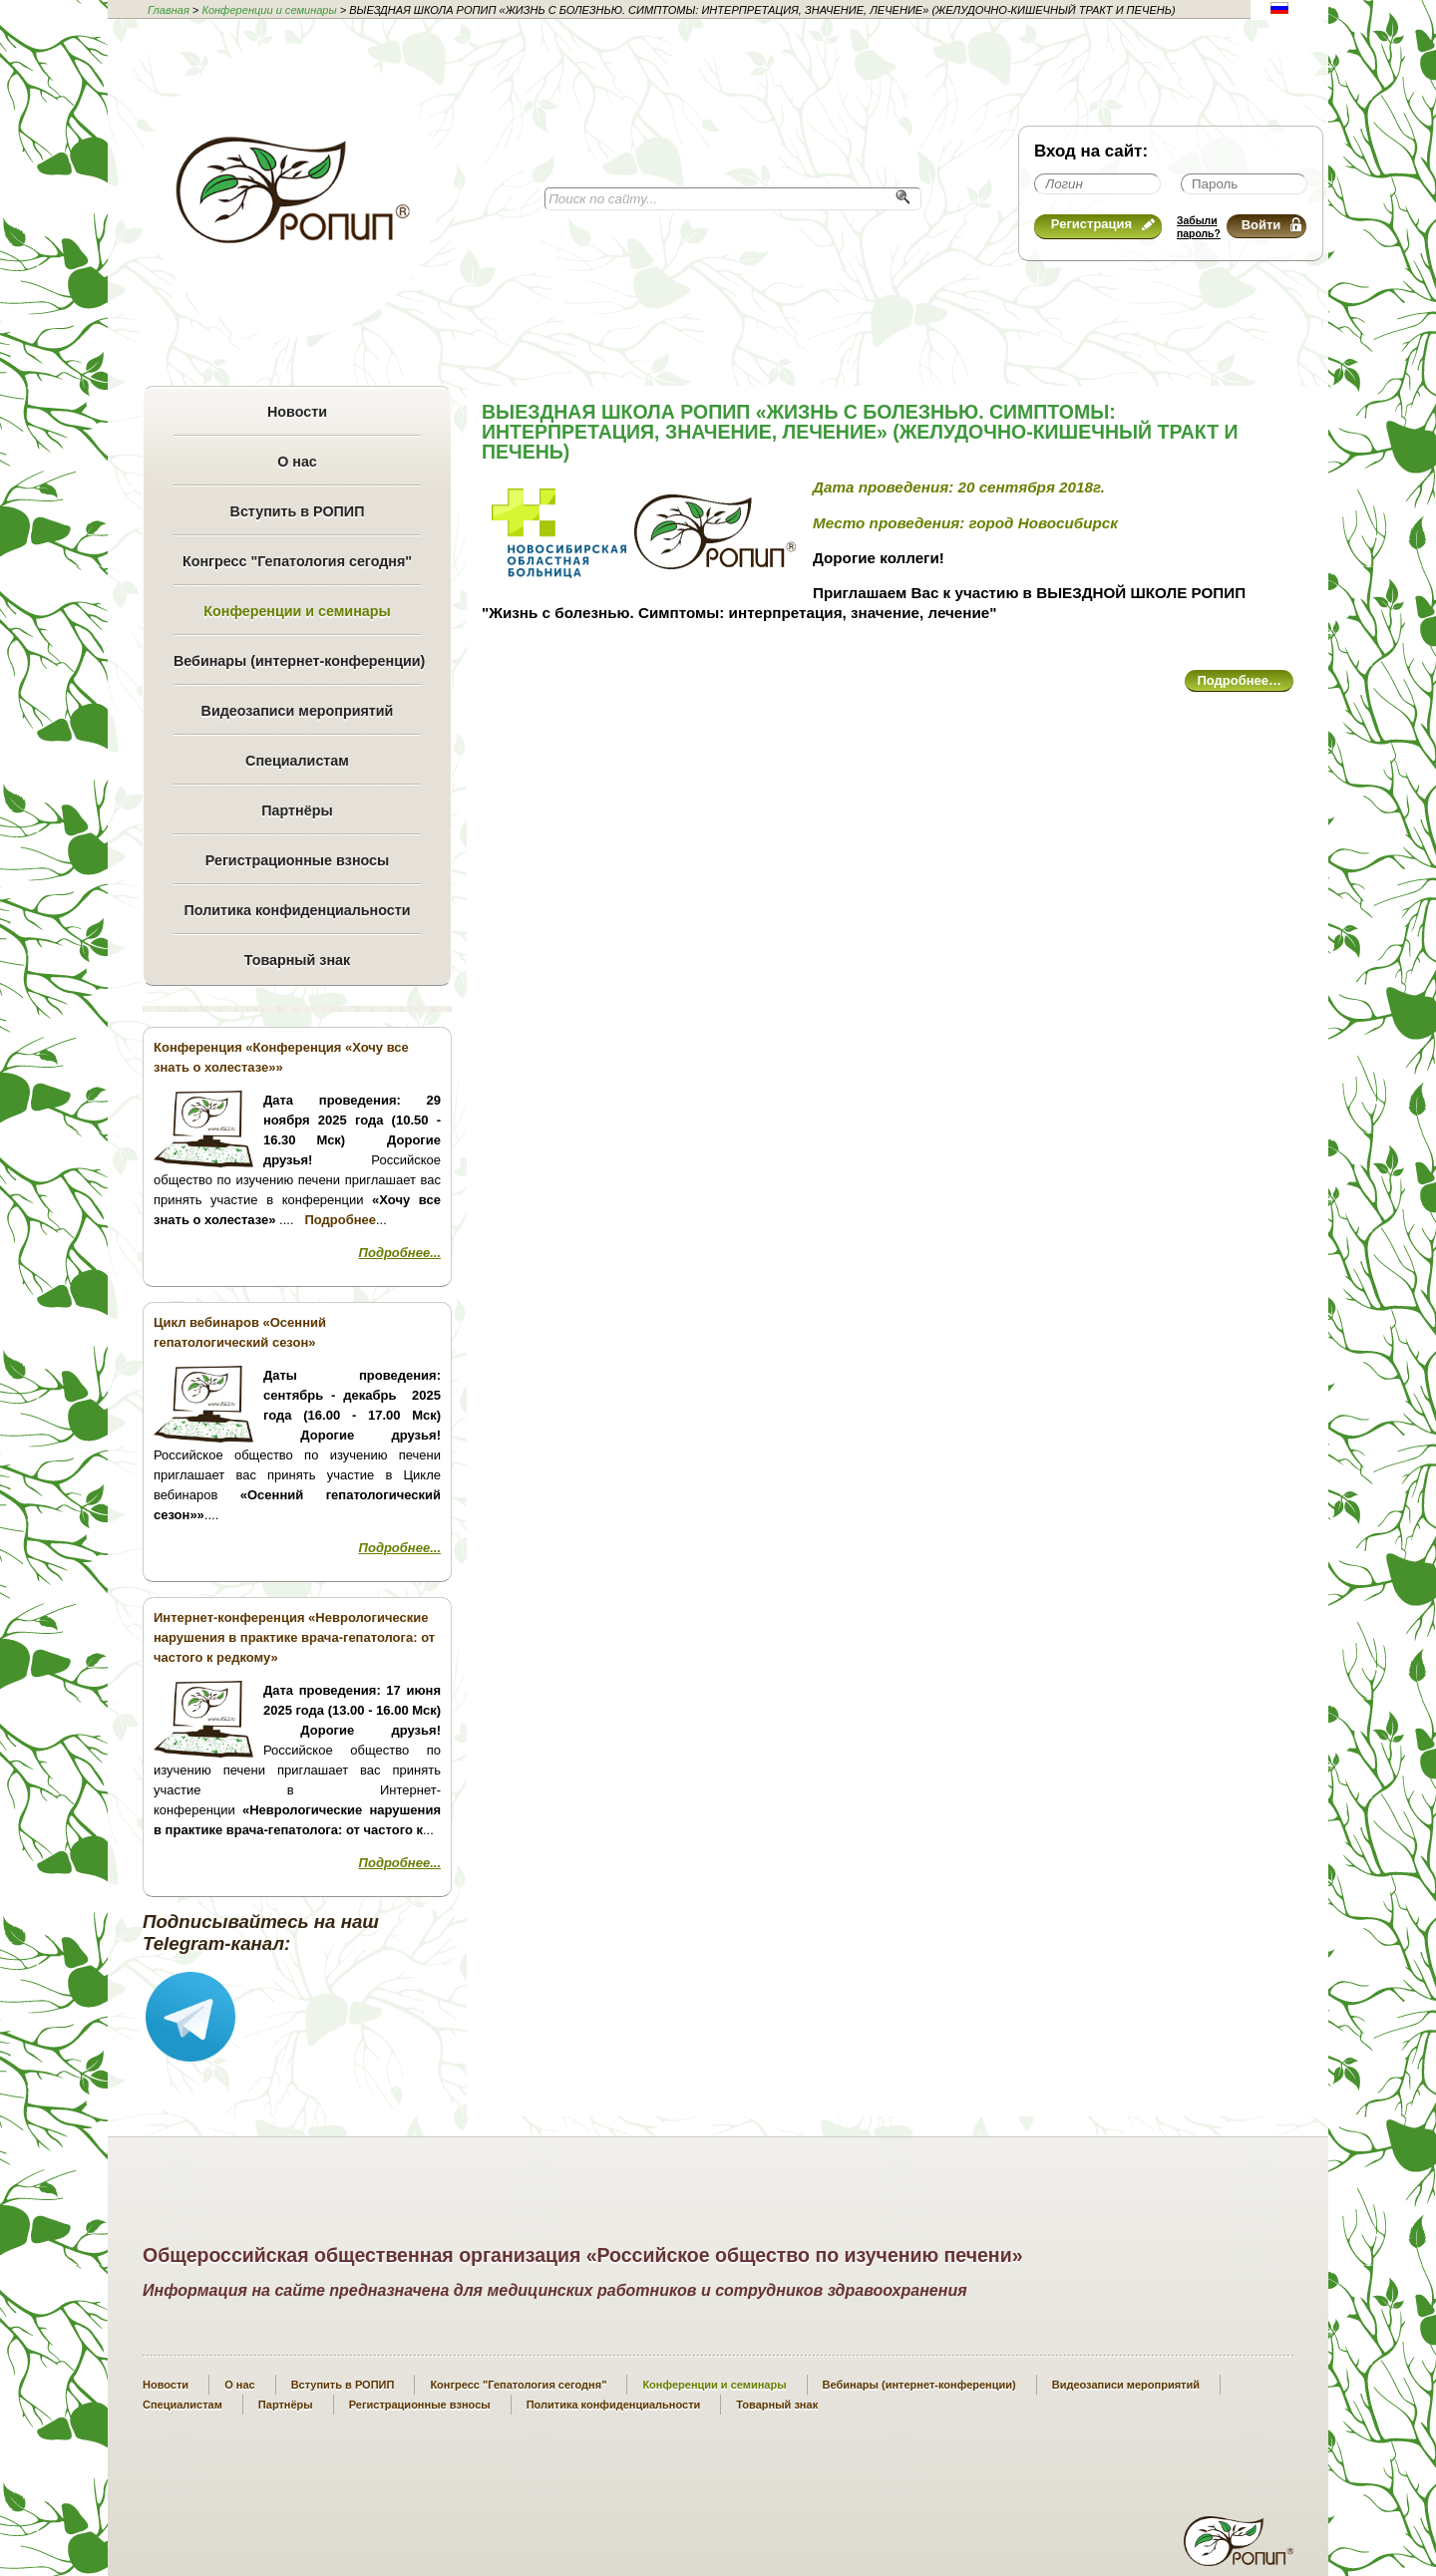 Image resolution: width=1436 pixels, height=2576 pixels. What do you see at coordinates (400, 1252) in the screenshot?
I see `Подробнее...` at bounding box center [400, 1252].